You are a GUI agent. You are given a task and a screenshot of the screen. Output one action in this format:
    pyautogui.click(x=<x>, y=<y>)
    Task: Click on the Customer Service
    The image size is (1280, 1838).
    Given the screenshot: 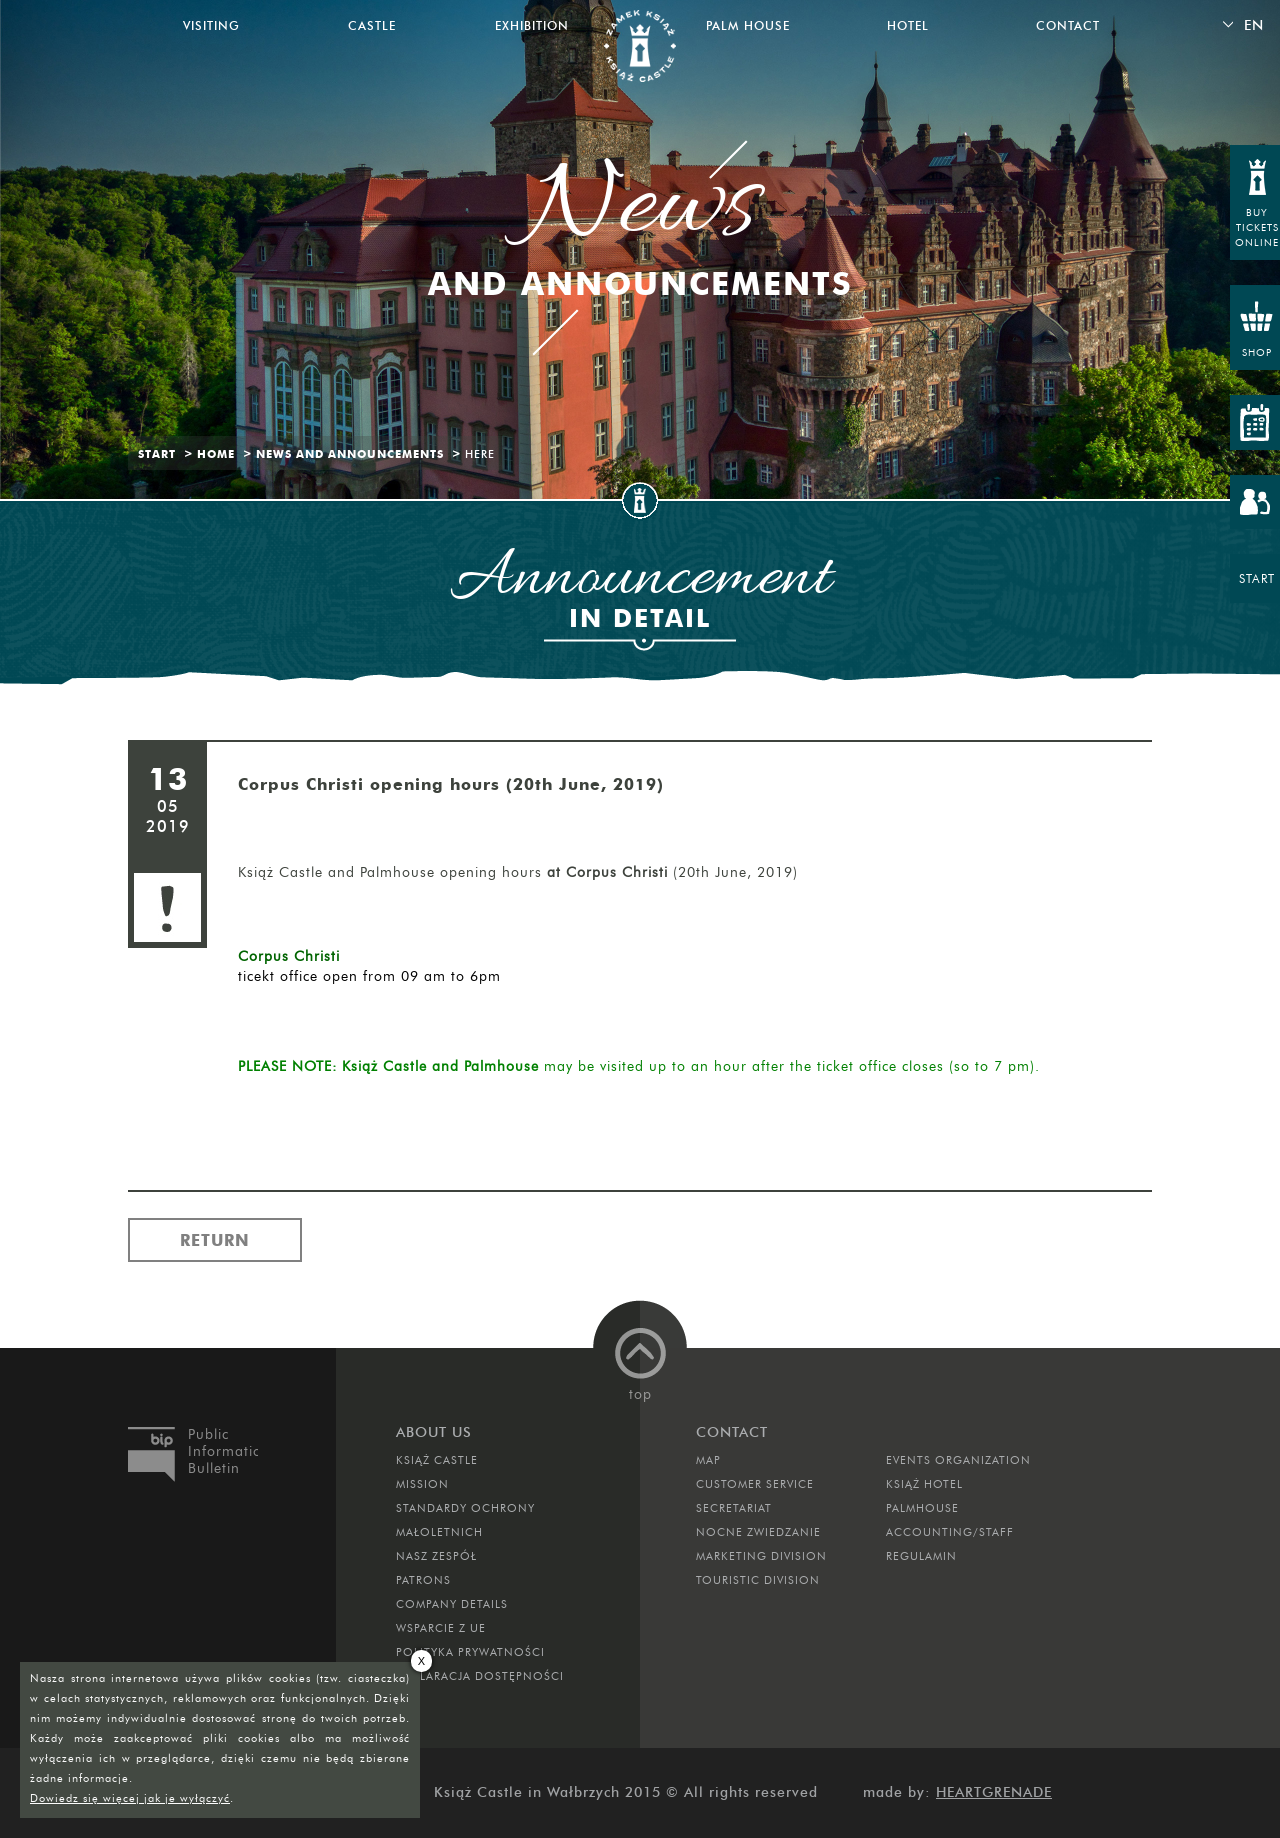 What is the action you would take?
    pyautogui.click(x=755, y=1484)
    